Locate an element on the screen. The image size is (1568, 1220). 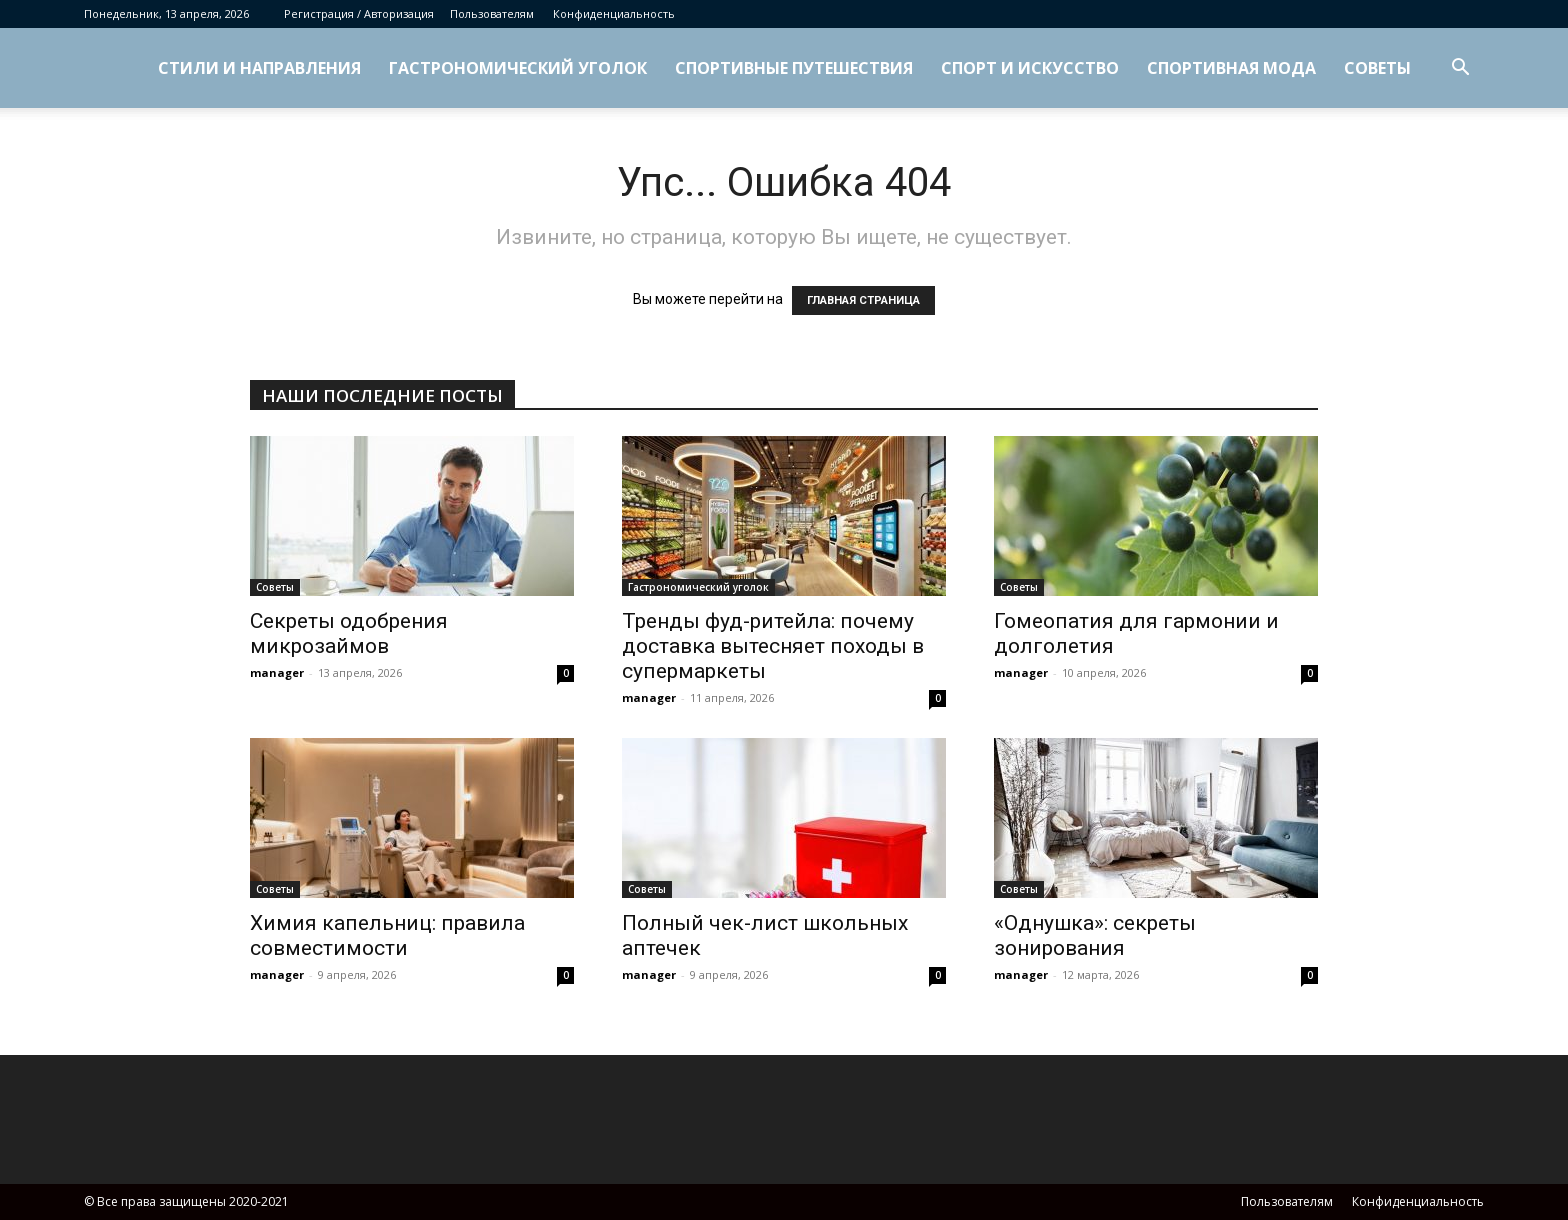
ГЛАВНАЯ СТРАНИЦА is located at coordinates (863, 300).